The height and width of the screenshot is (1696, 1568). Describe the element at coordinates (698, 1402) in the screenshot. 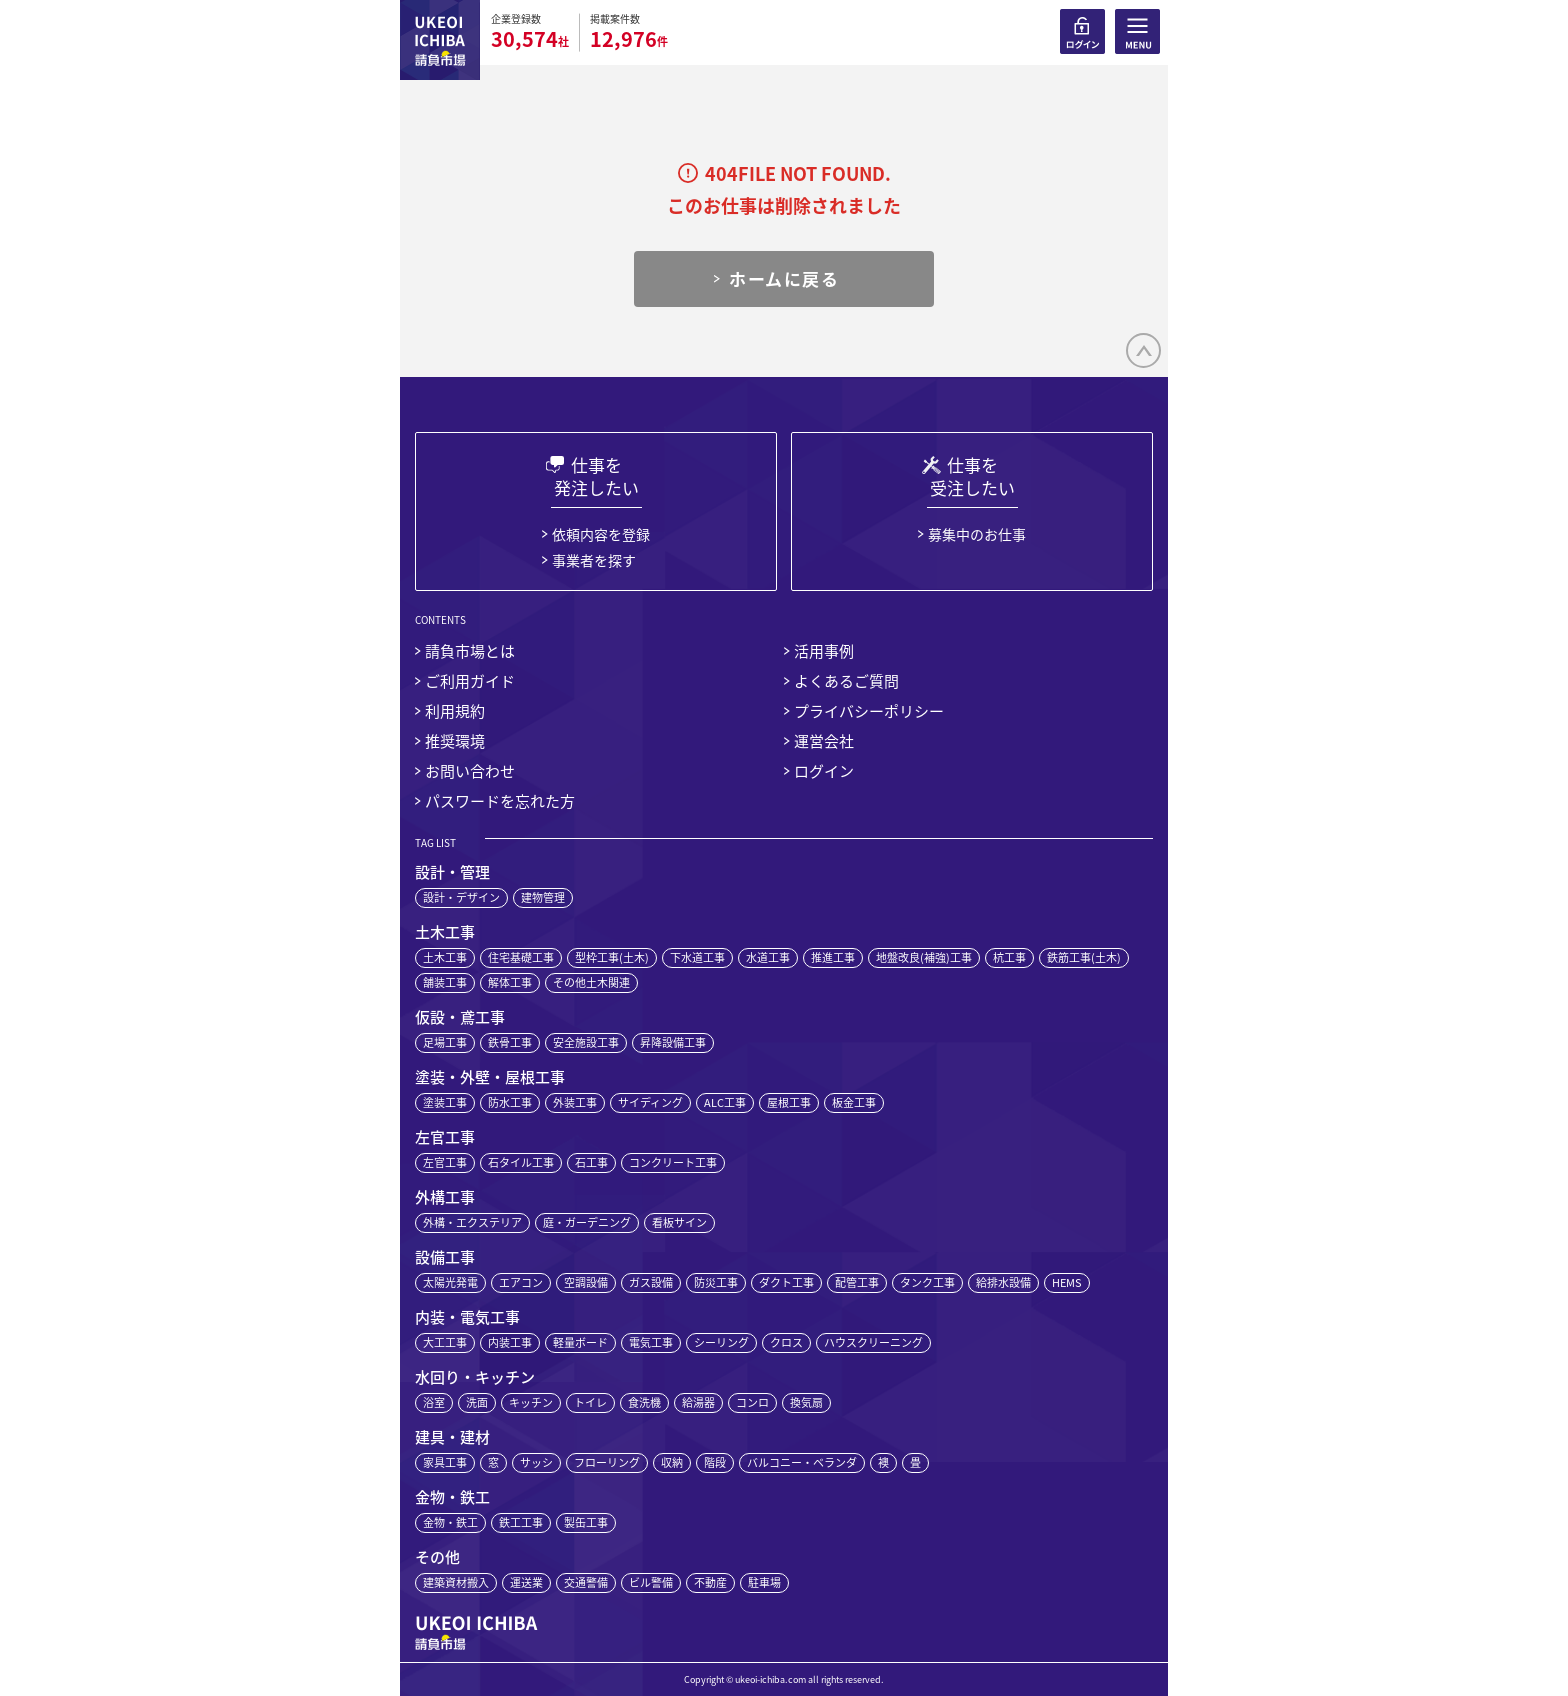

I see `給湯器` at that location.